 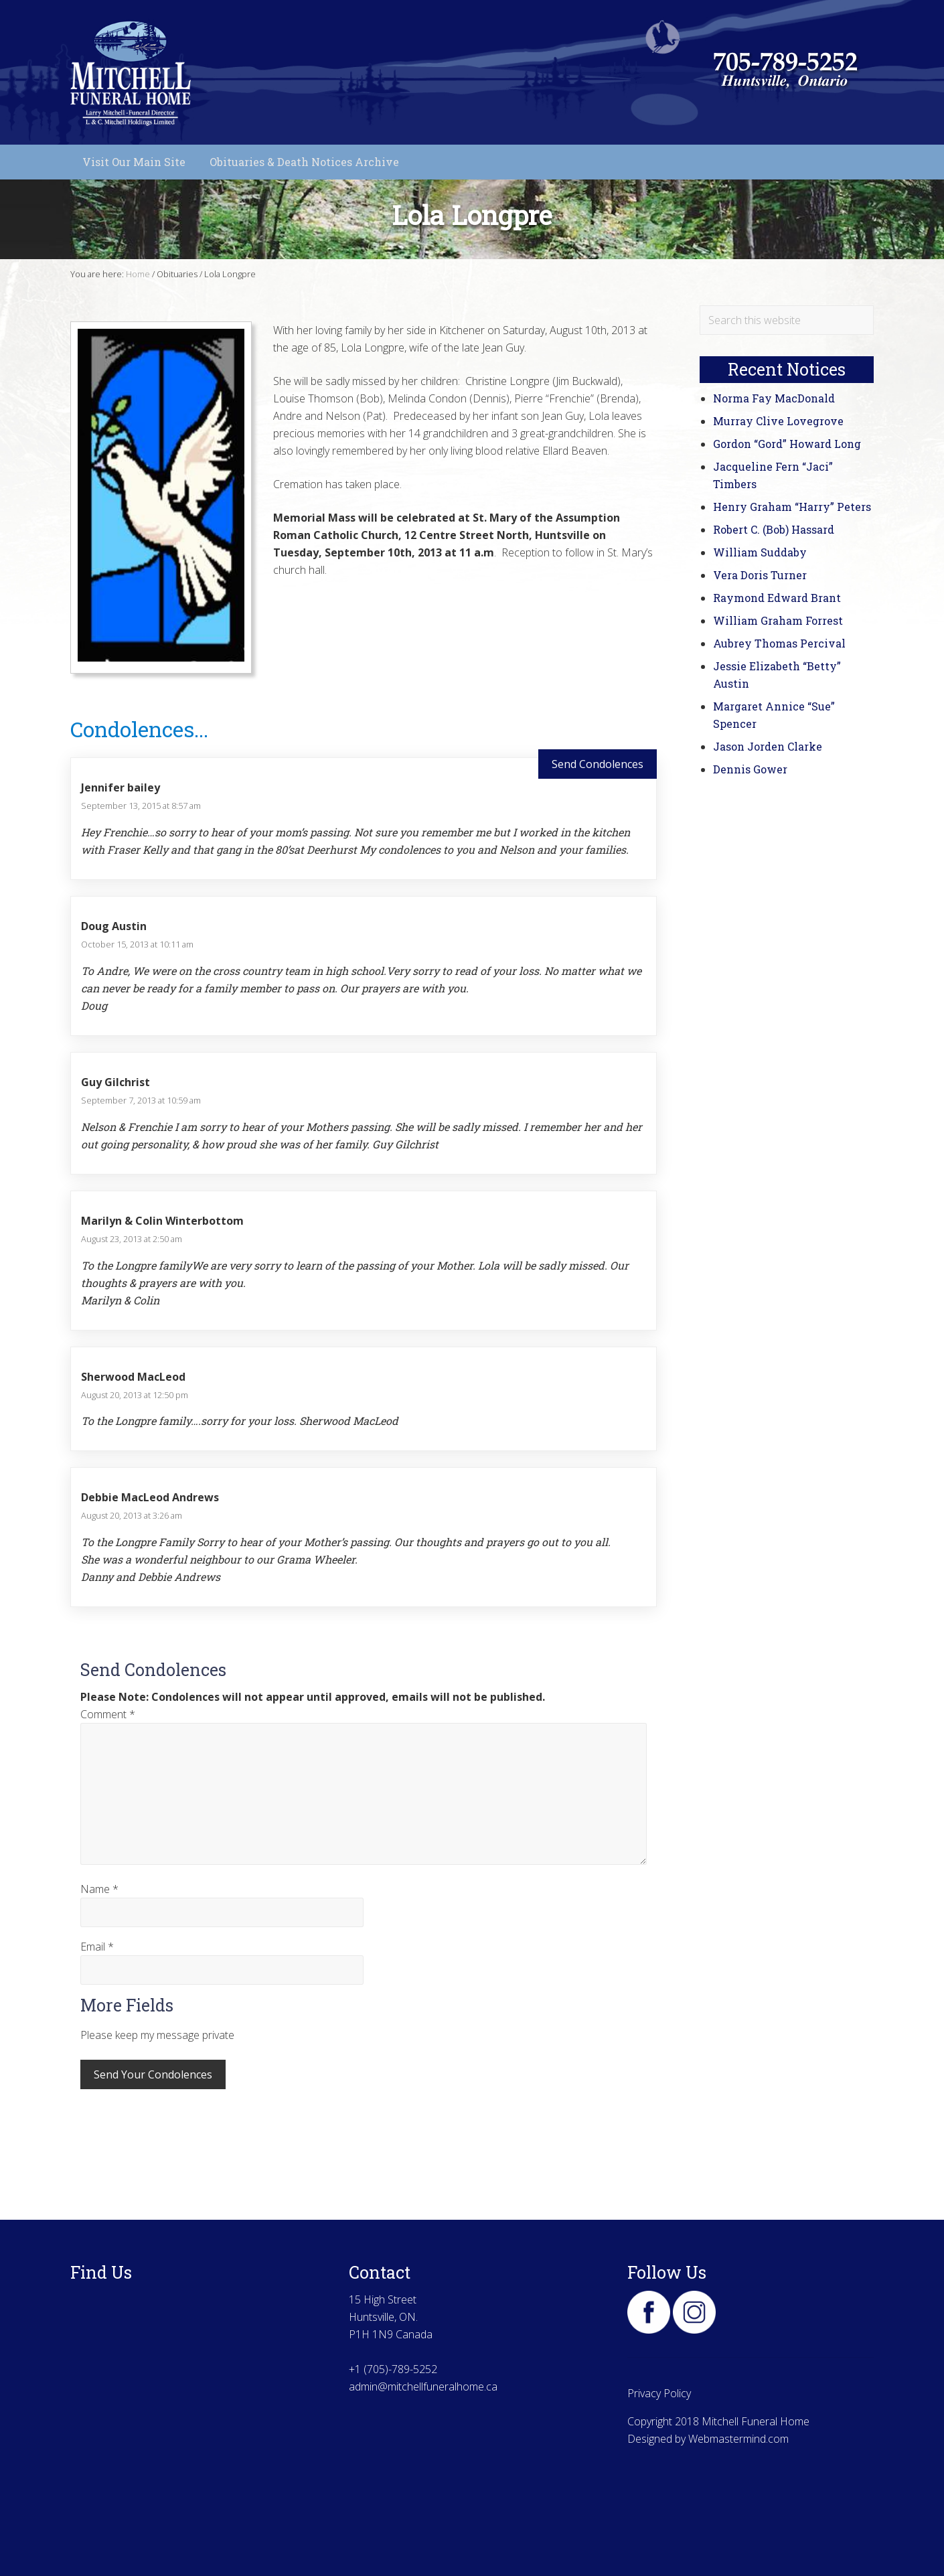 I want to click on Privacy Policy, so click(x=659, y=2393).